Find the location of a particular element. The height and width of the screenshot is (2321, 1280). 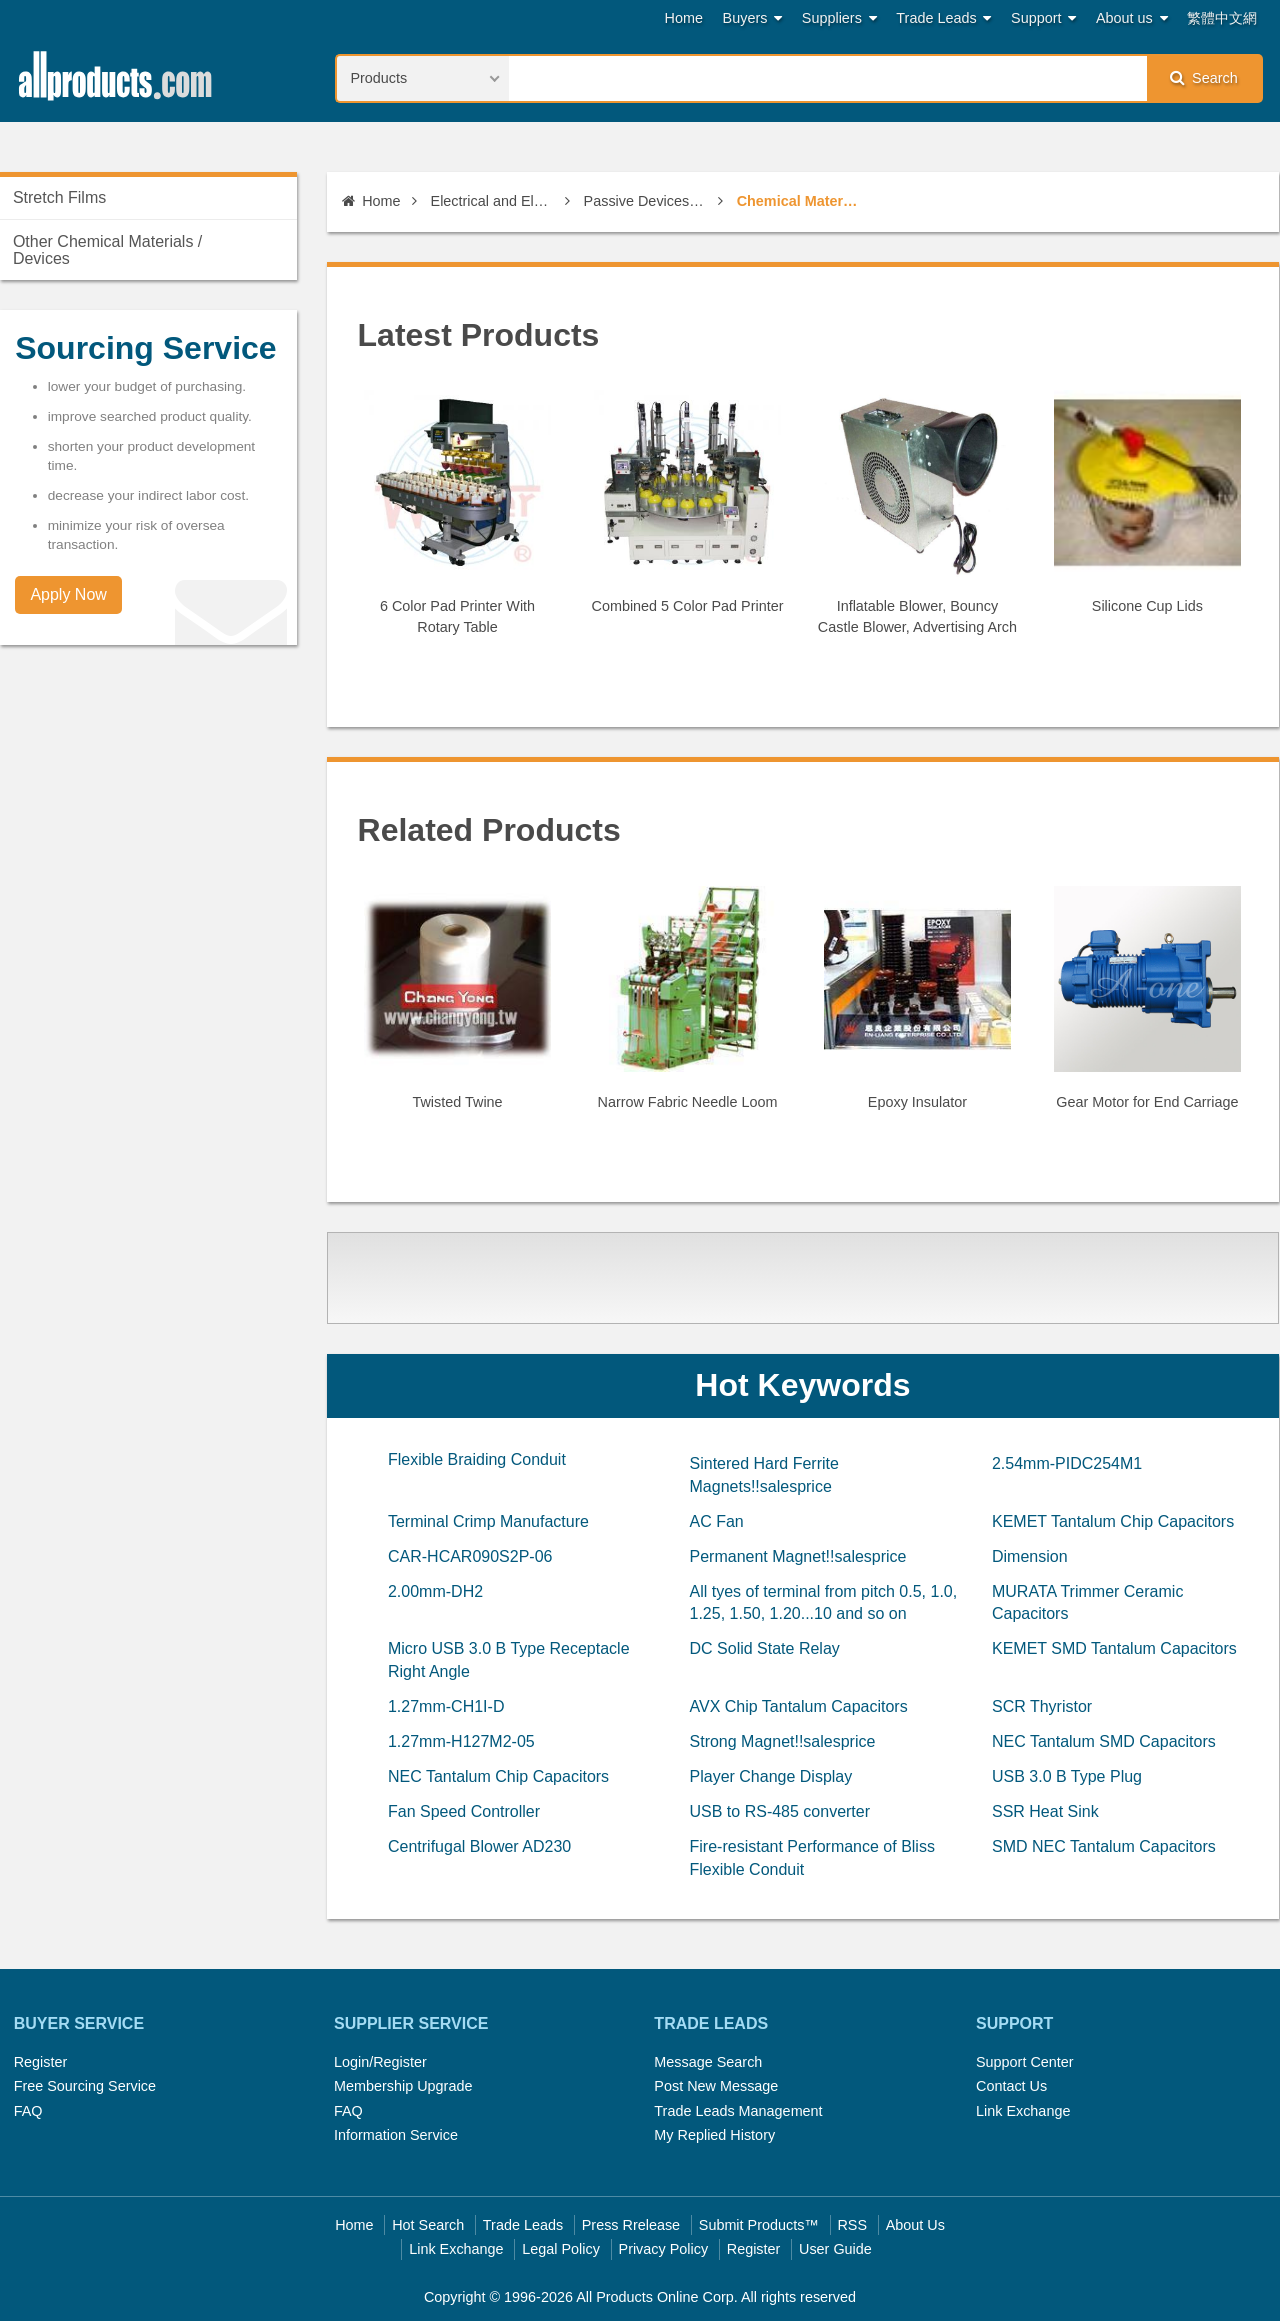

Strong Magnet!!salesprice is located at coordinates (783, 1741).